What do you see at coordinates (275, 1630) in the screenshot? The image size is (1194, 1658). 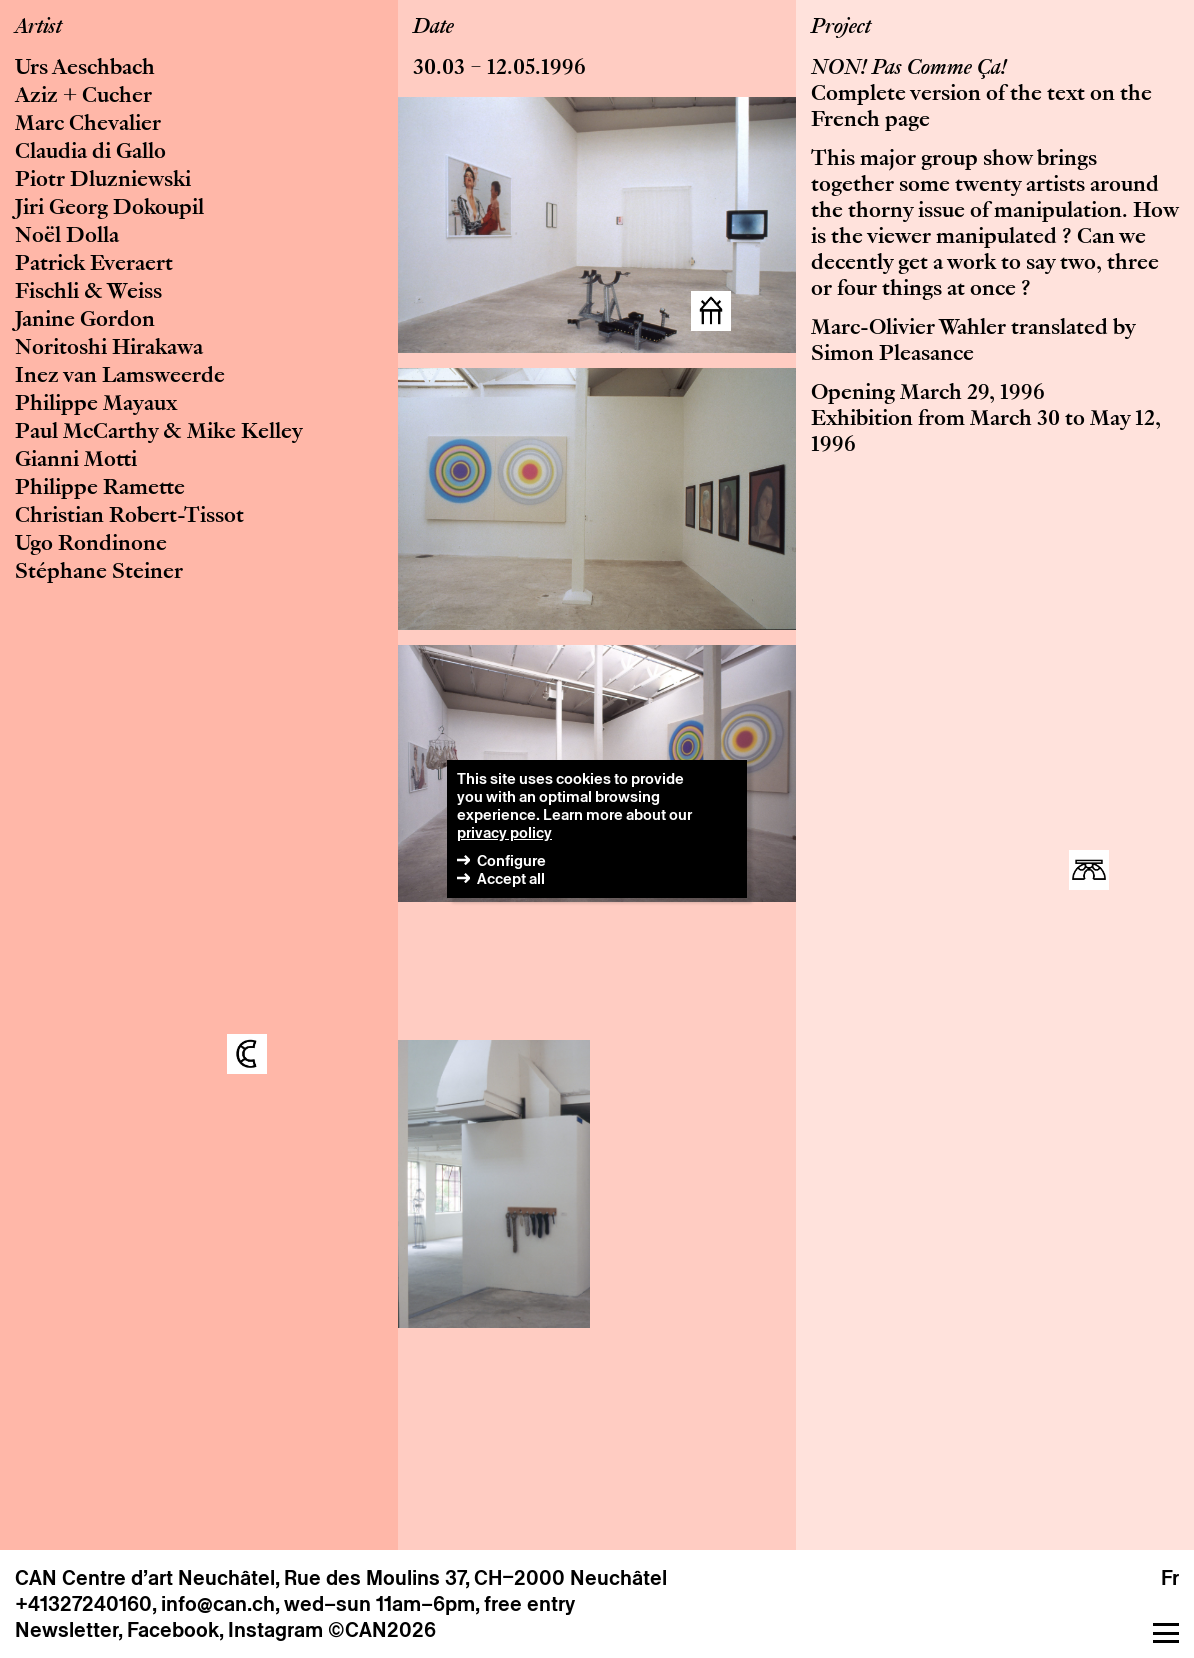 I see `Instagram` at bounding box center [275, 1630].